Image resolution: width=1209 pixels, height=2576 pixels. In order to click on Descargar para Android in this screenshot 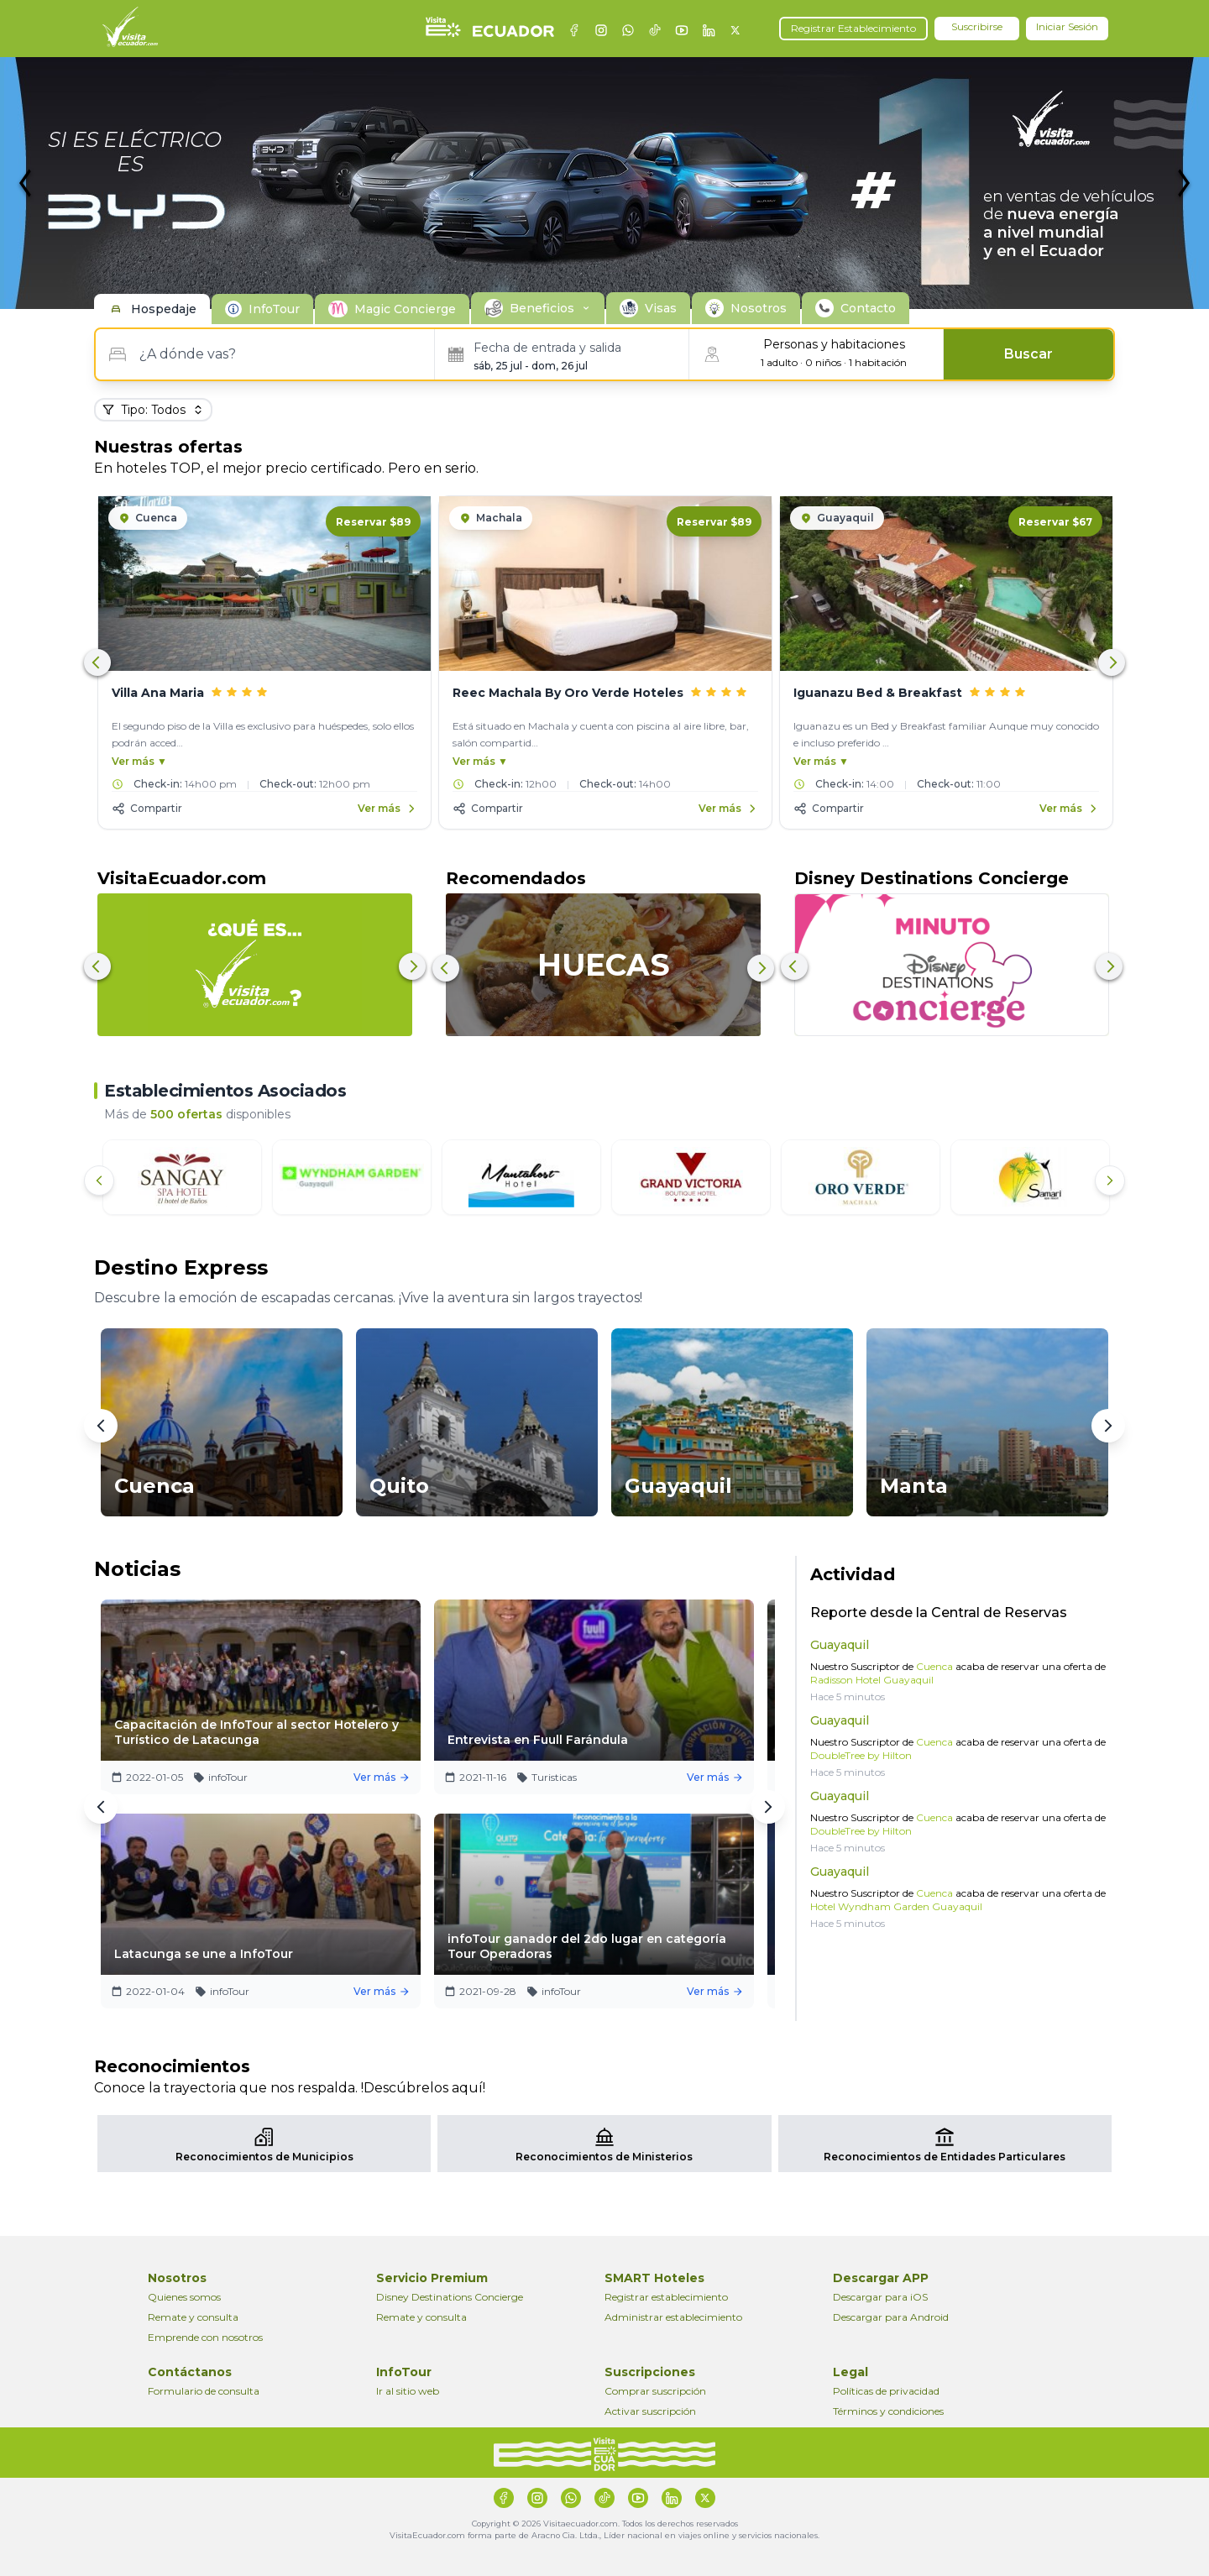, I will do `click(891, 2317)`.